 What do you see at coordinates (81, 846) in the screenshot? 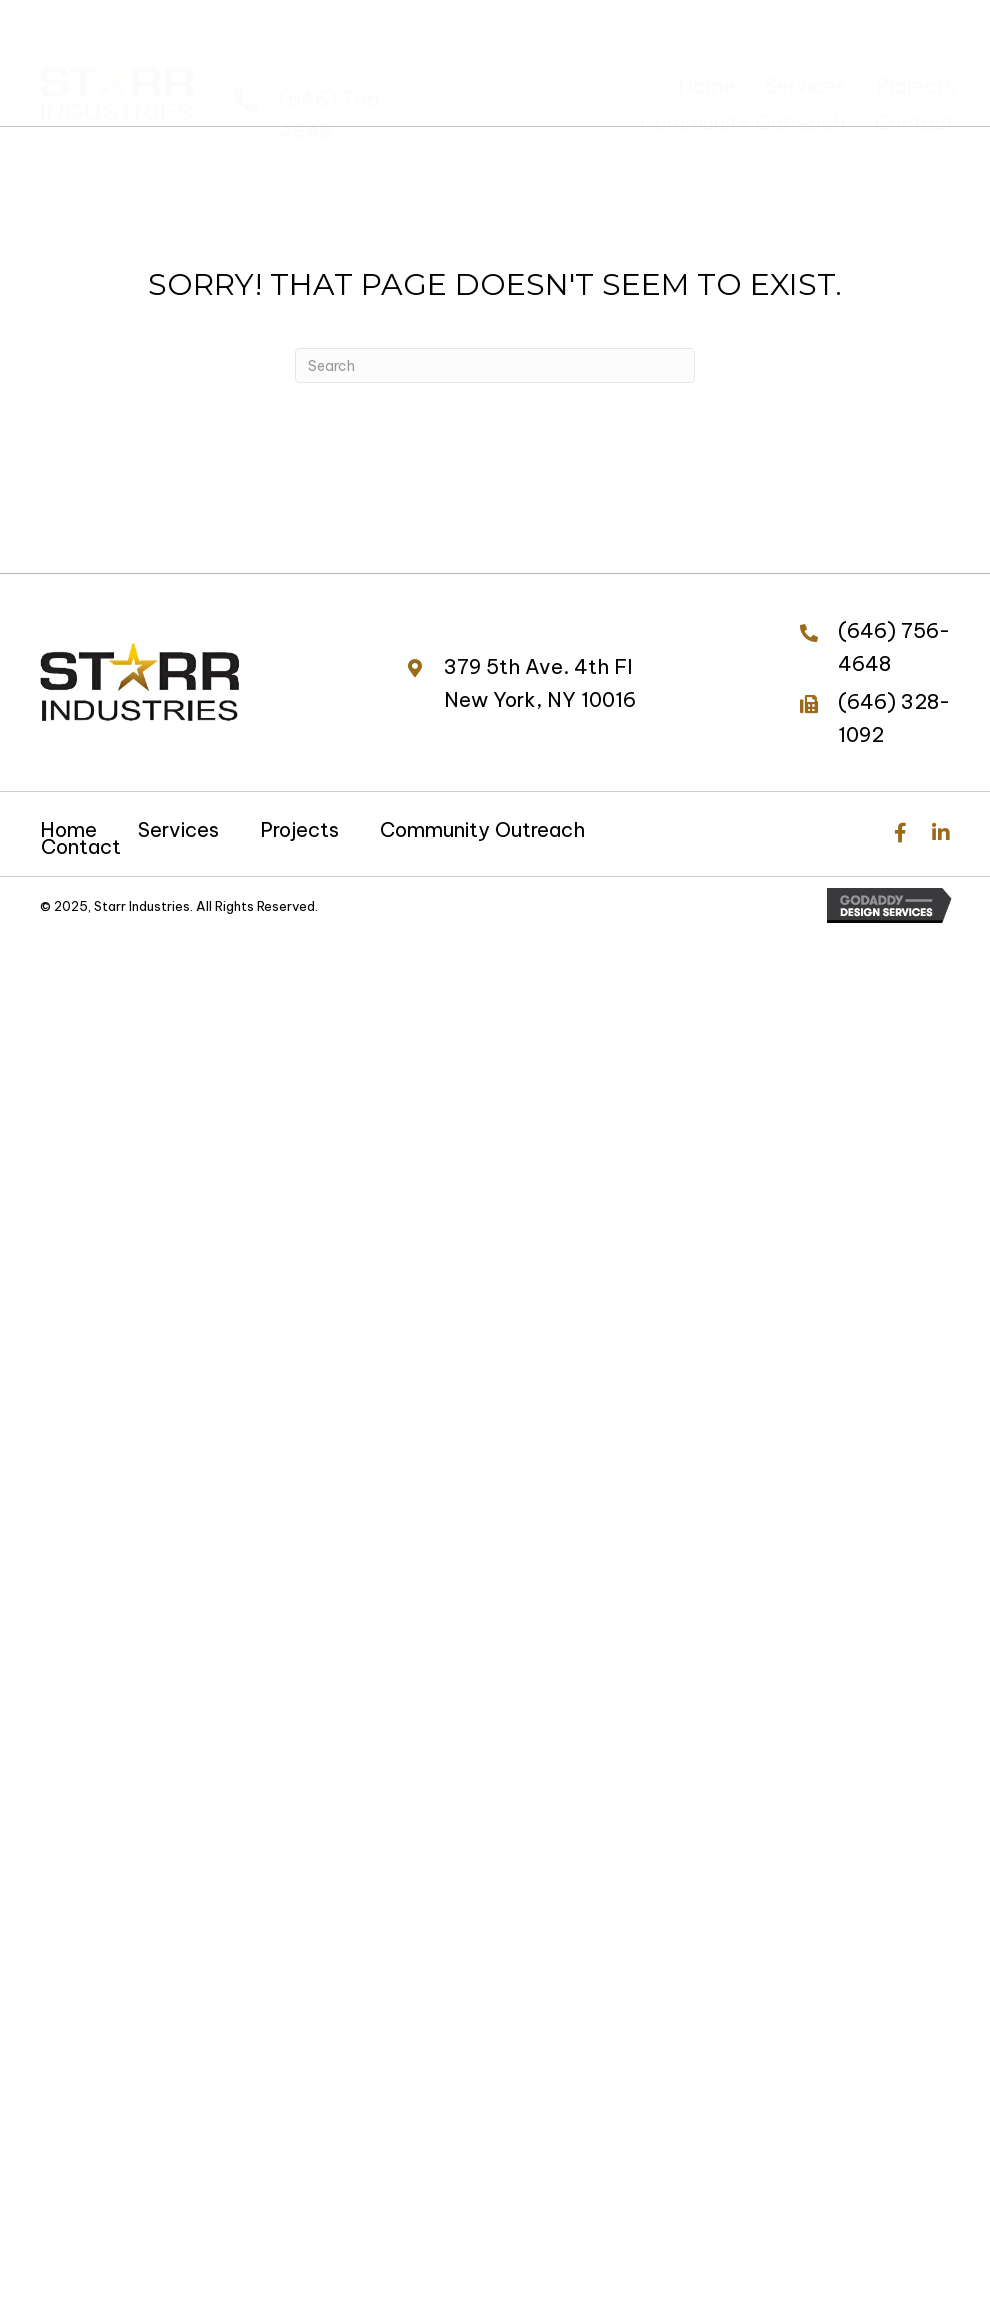
I see `Contact` at bounding box center [81, 846].